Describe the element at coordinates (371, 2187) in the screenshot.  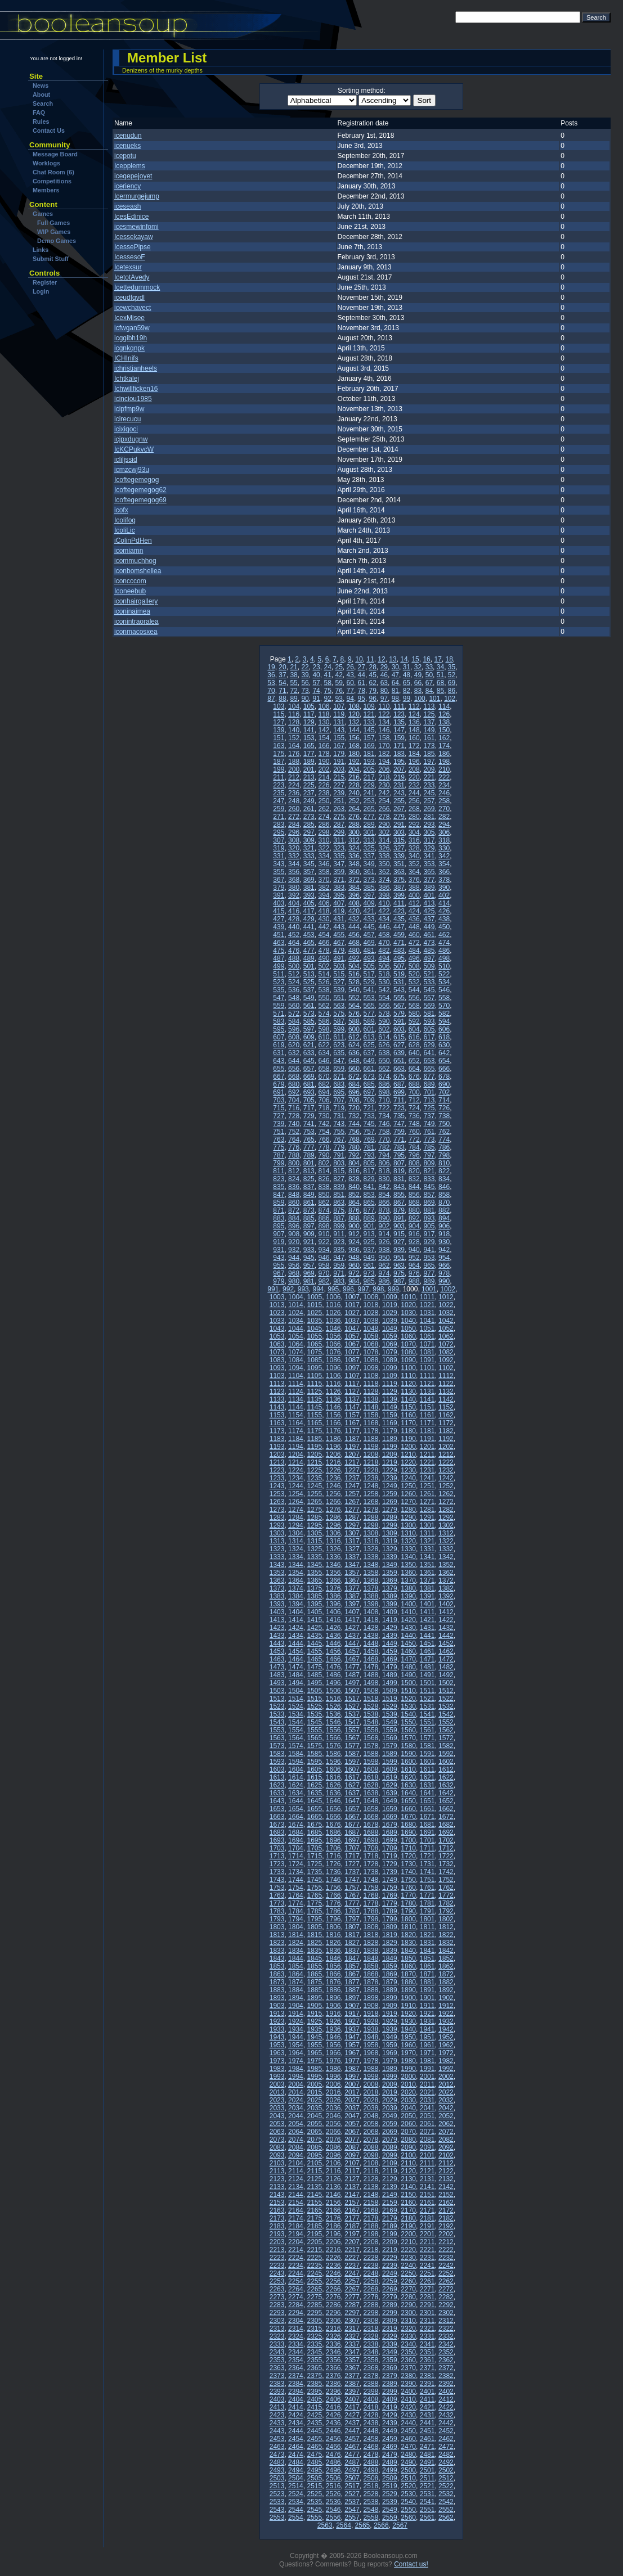
I see `2138` at that location.